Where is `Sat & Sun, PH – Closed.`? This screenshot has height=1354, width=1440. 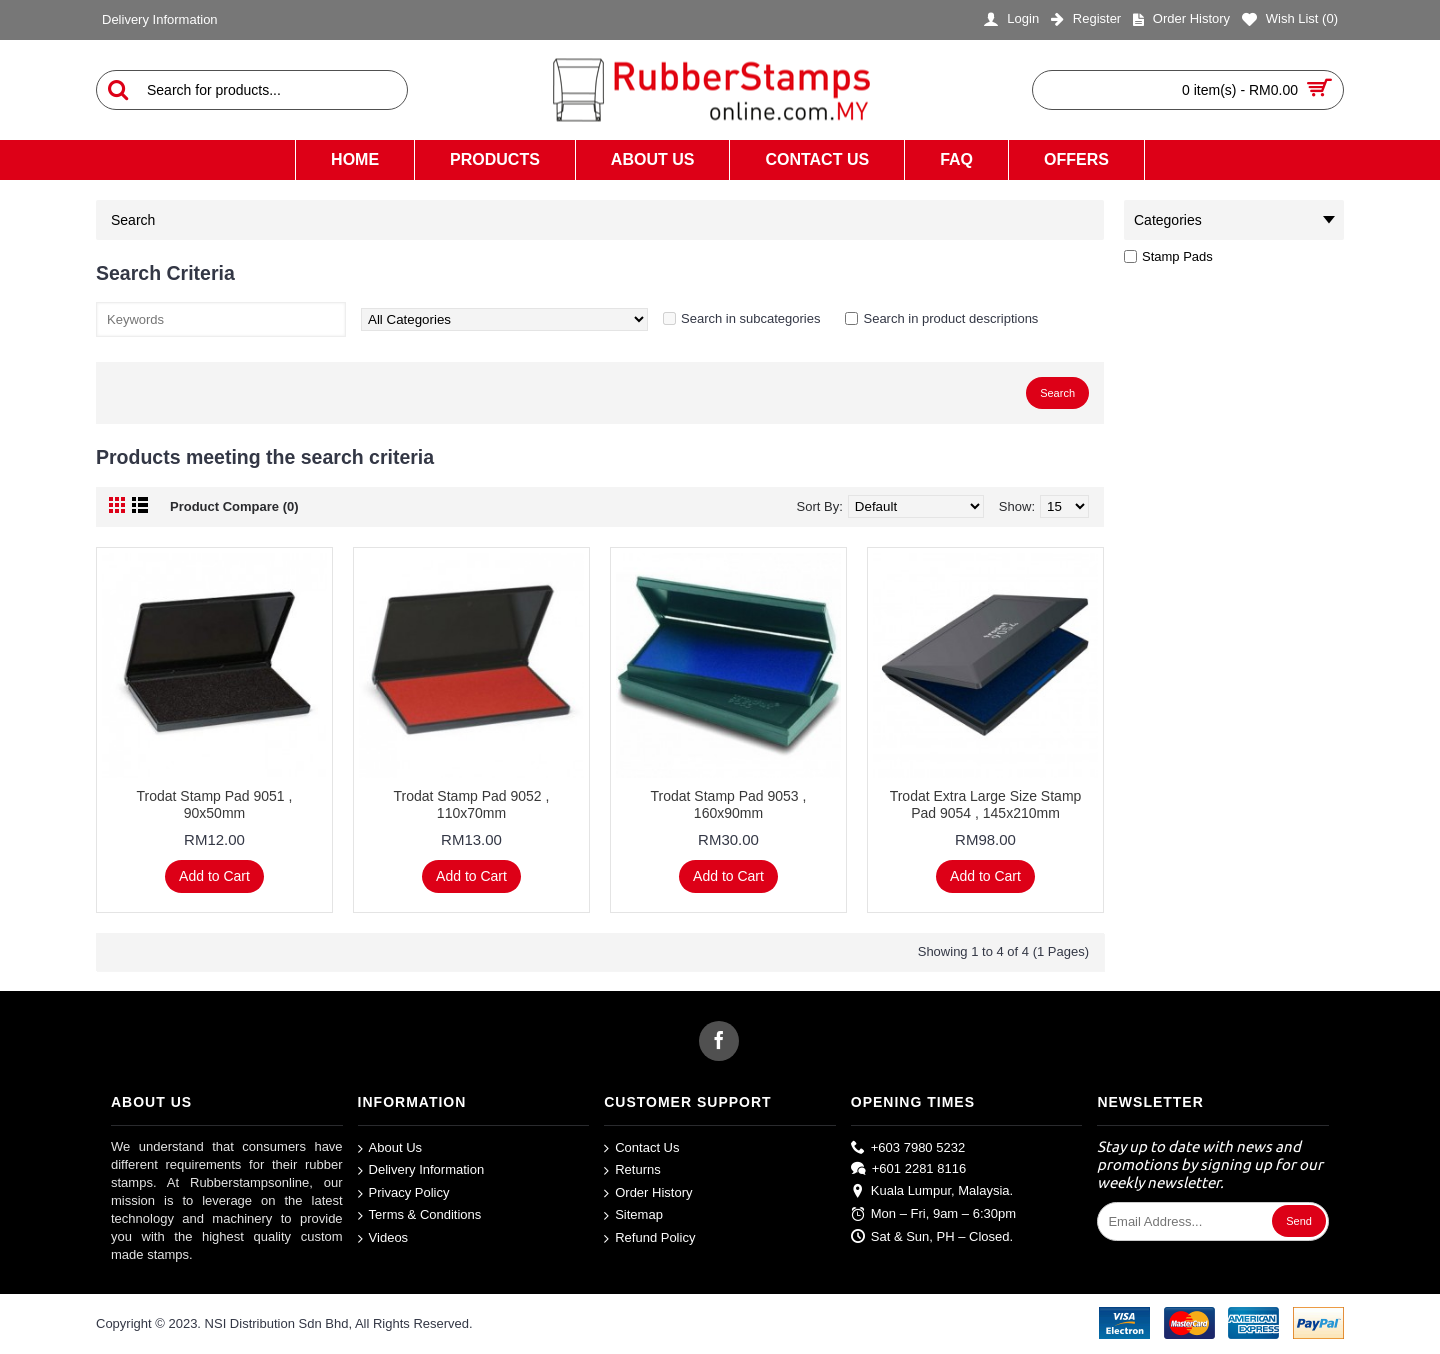
Sat & Sun, PH – Closed. is located at coordinates (932, 1236).